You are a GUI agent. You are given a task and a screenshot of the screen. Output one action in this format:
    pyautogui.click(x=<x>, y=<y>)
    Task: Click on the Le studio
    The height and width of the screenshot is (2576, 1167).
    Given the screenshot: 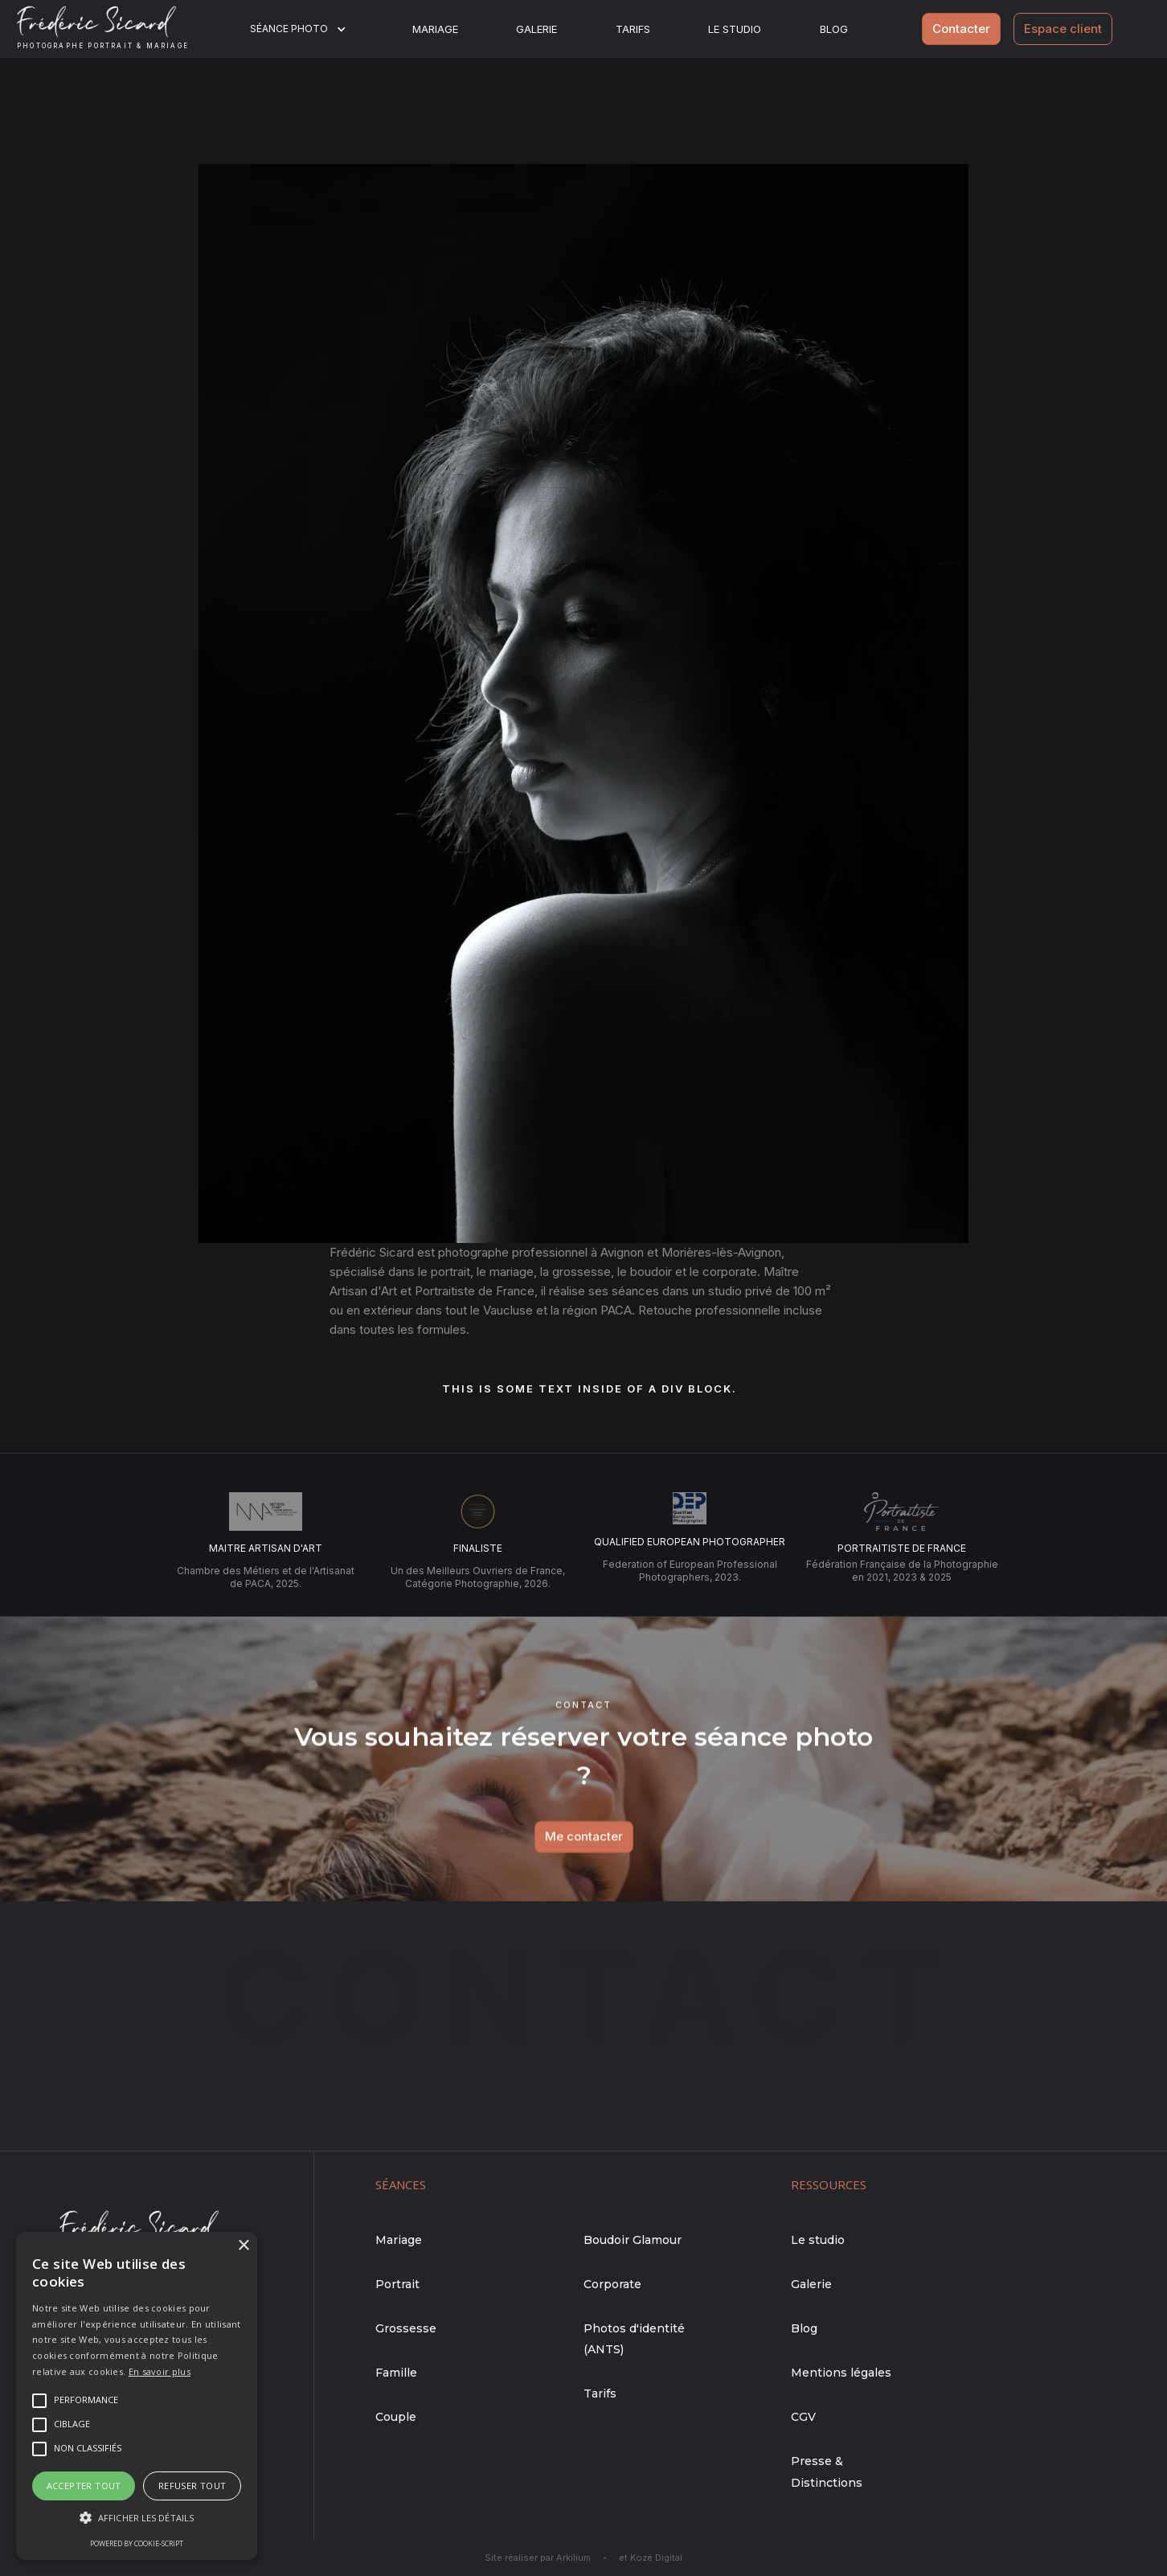 What is the action you would take?
    pyautogui.click(x=734, y=29)
    